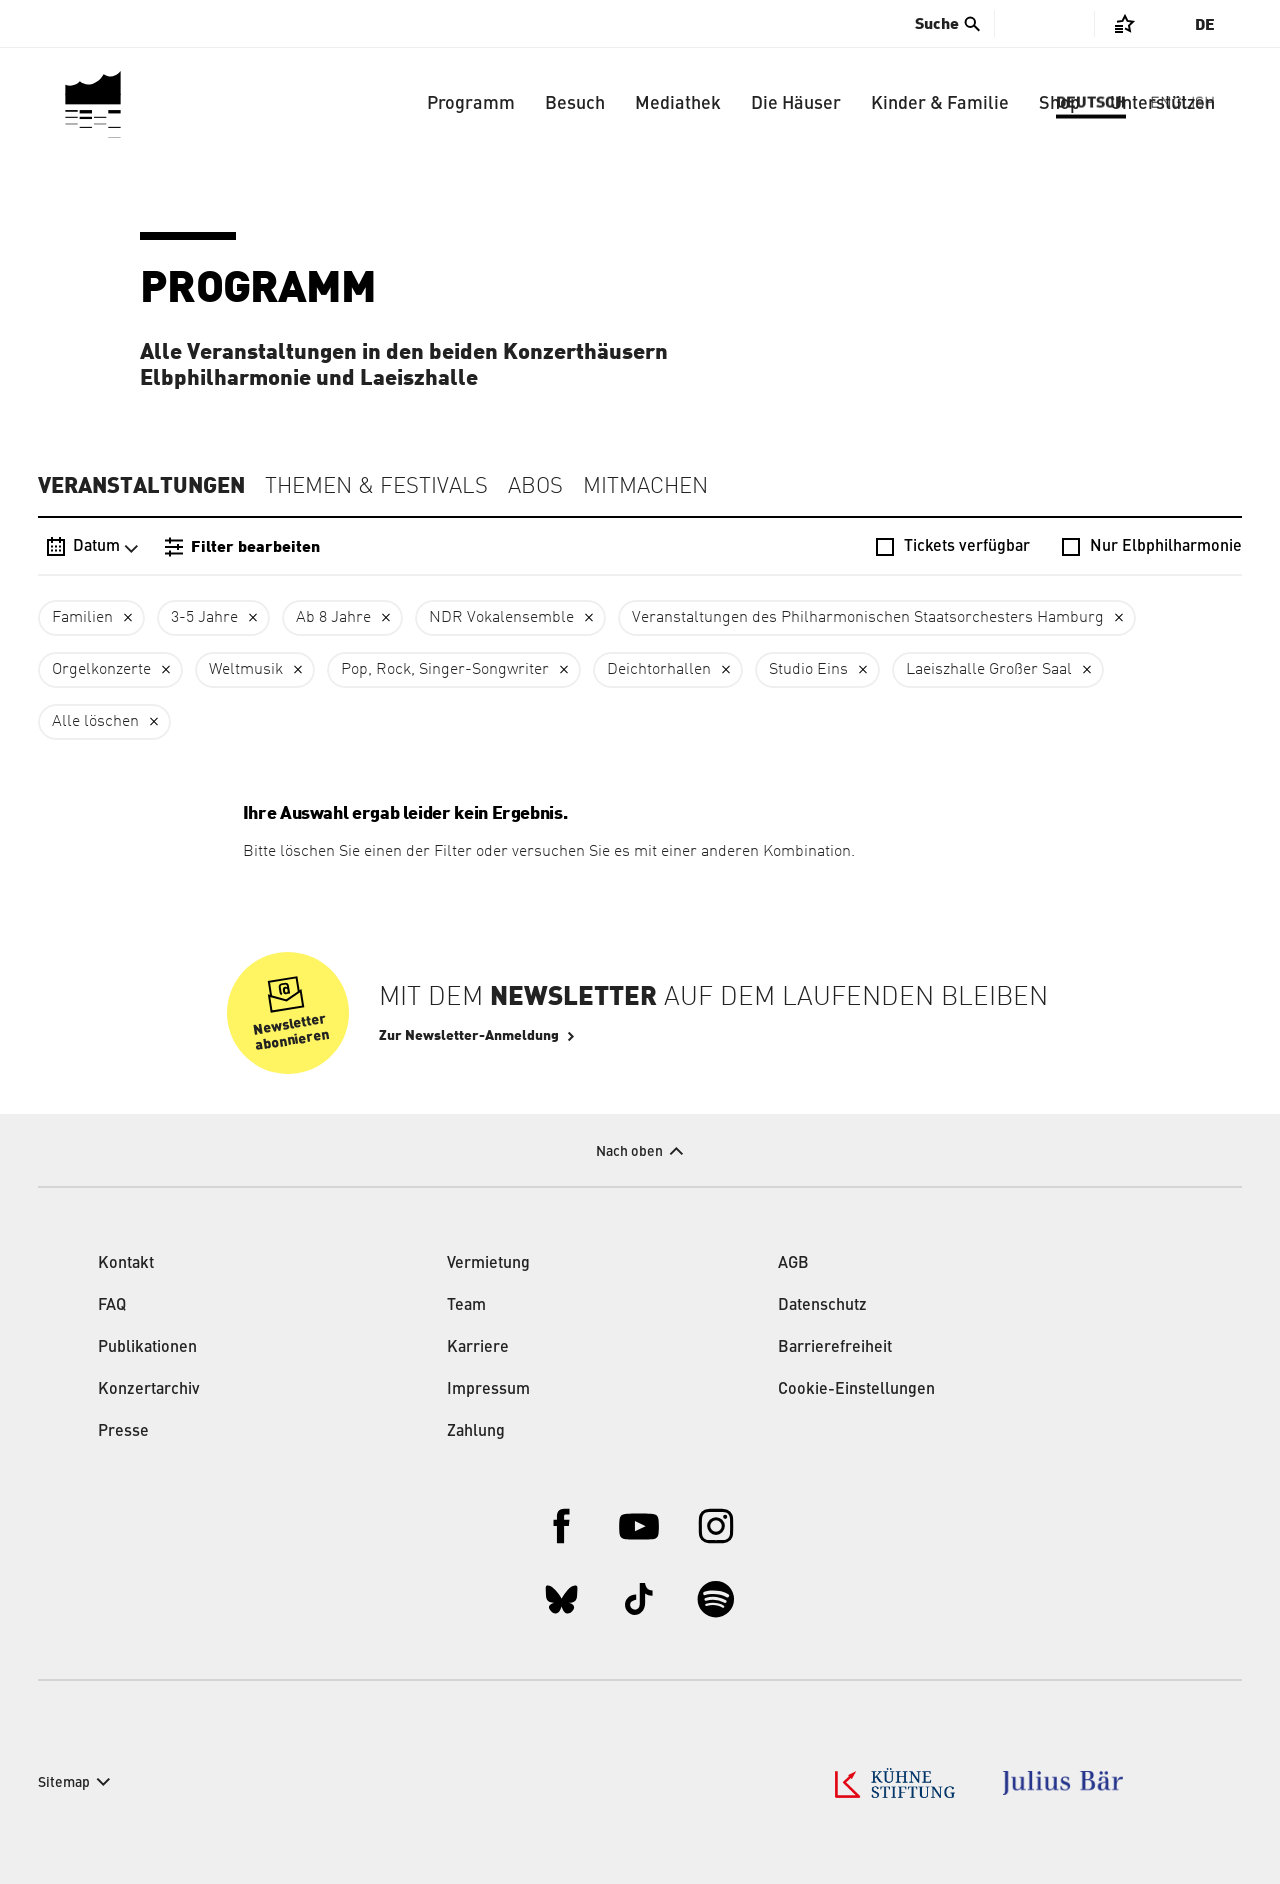 This screenshot has height=1884, width=1280. Describe the element at coordinates (659, 670) in the screenshot. I see `Deichtorhallen` at that location.